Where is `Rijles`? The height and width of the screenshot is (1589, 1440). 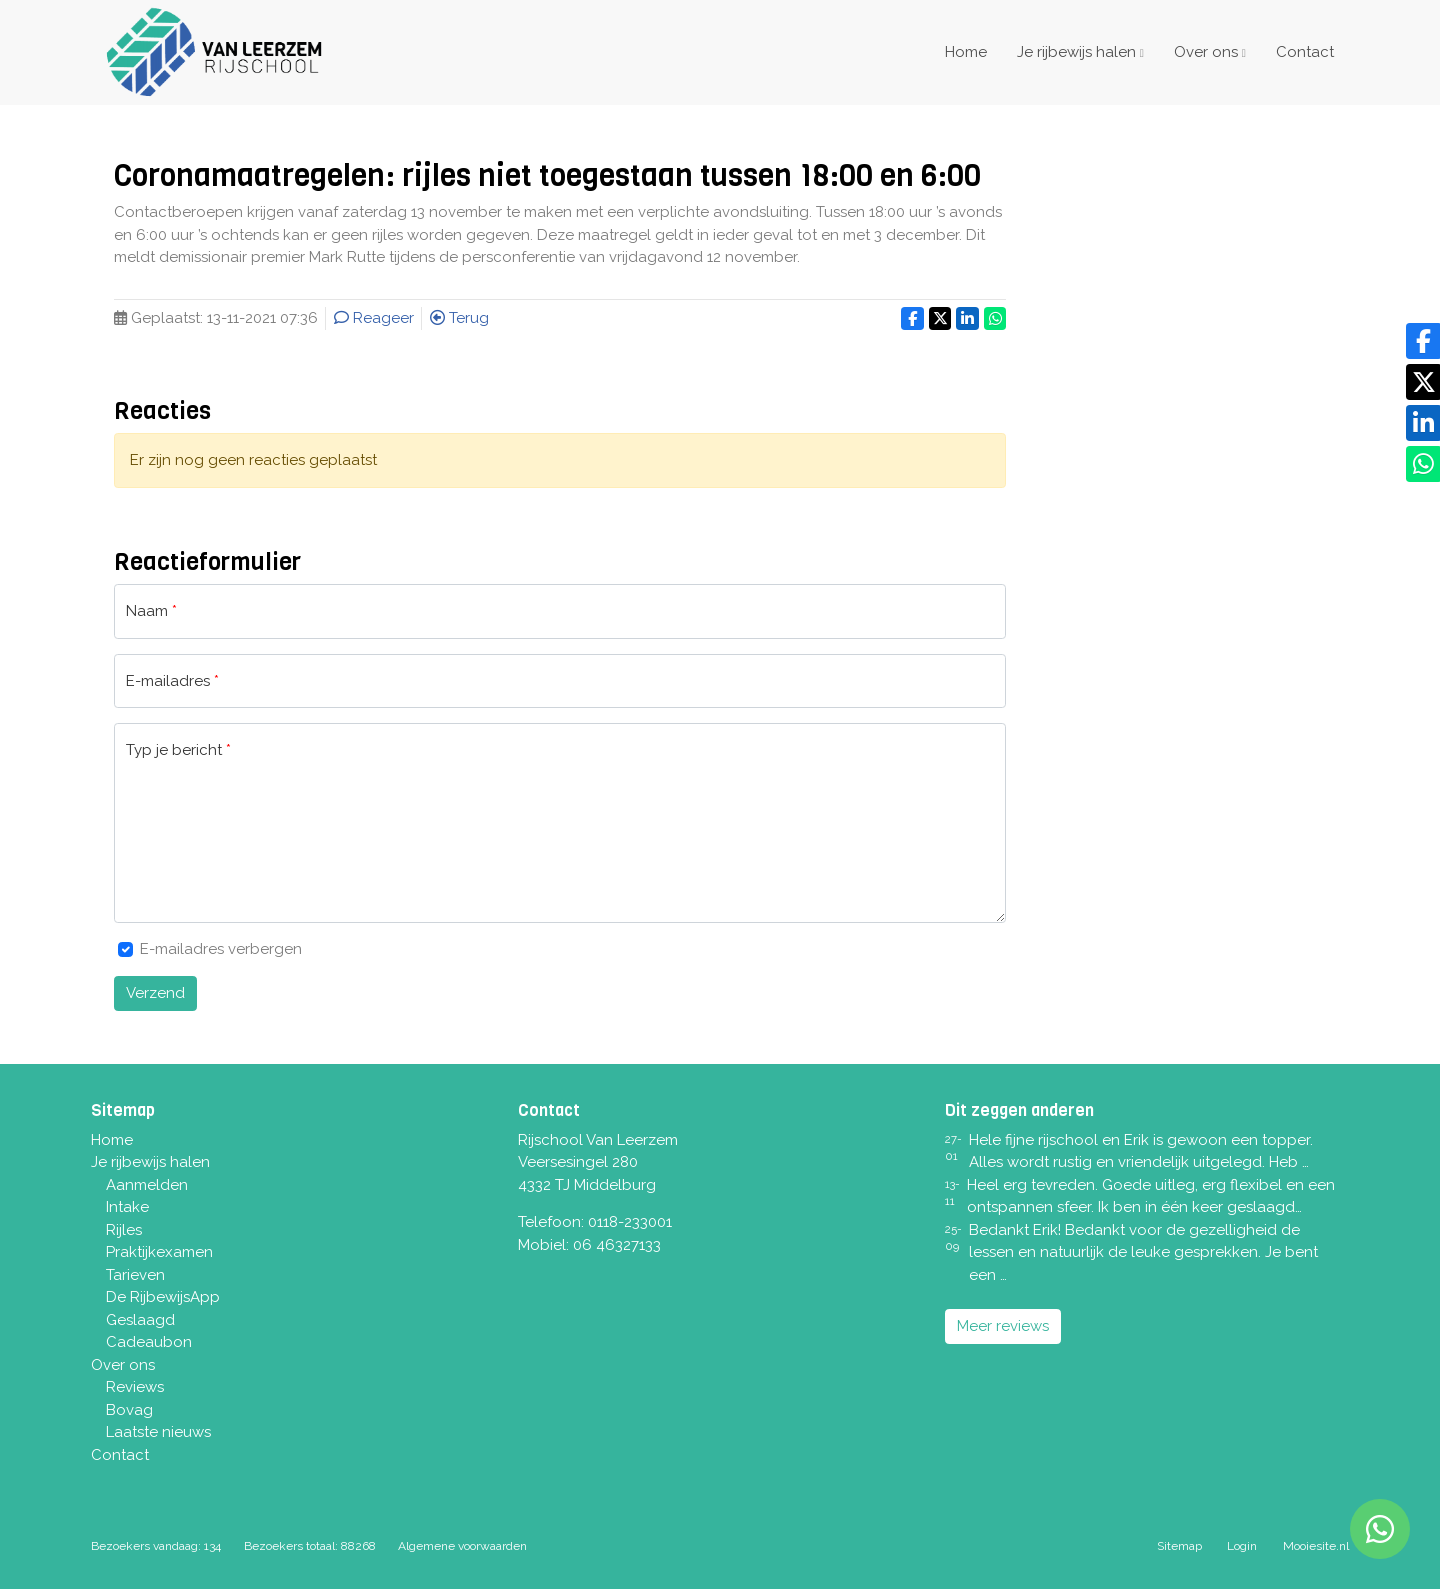 Rijles is located at coordinates (124, 1230).